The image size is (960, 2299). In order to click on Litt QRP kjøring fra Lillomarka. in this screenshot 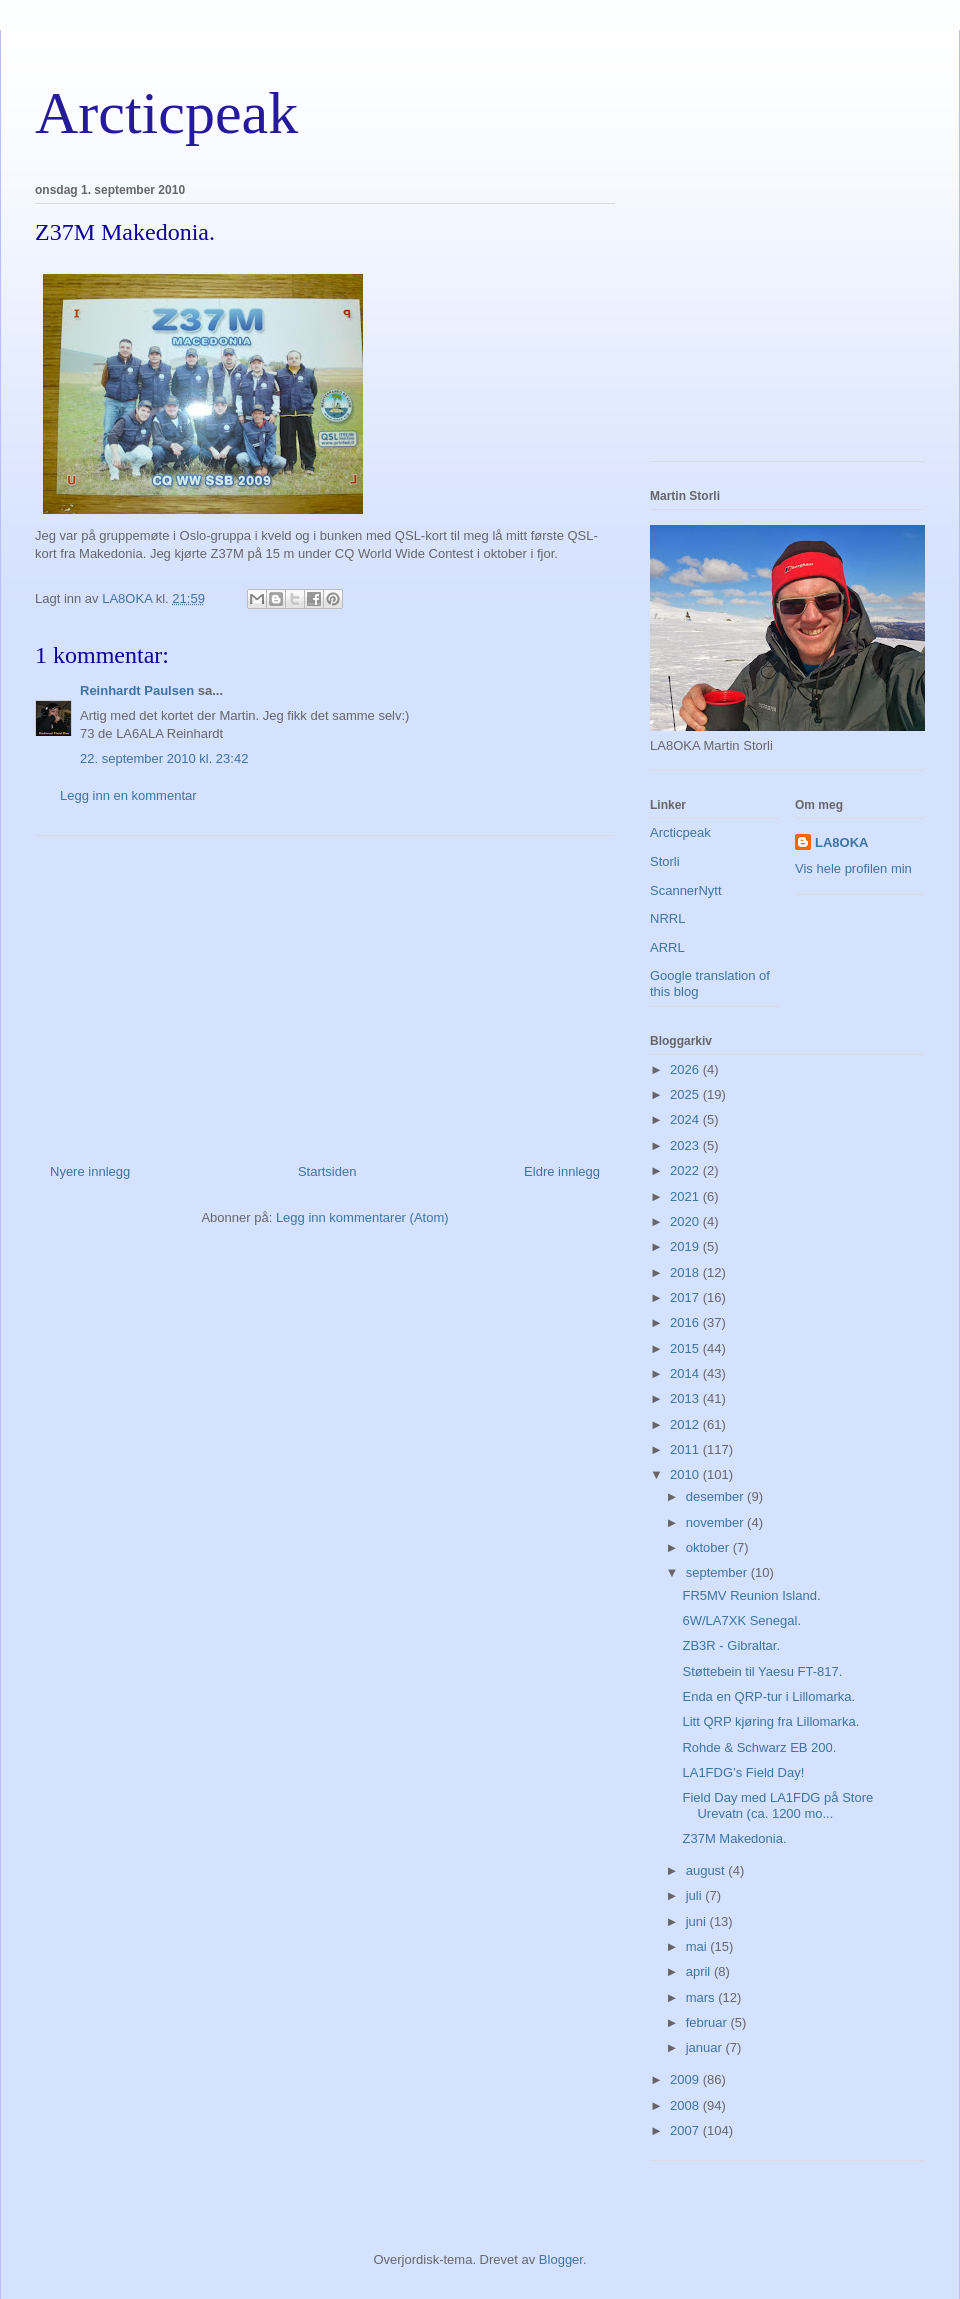, I will do `click(770, 1721)`.